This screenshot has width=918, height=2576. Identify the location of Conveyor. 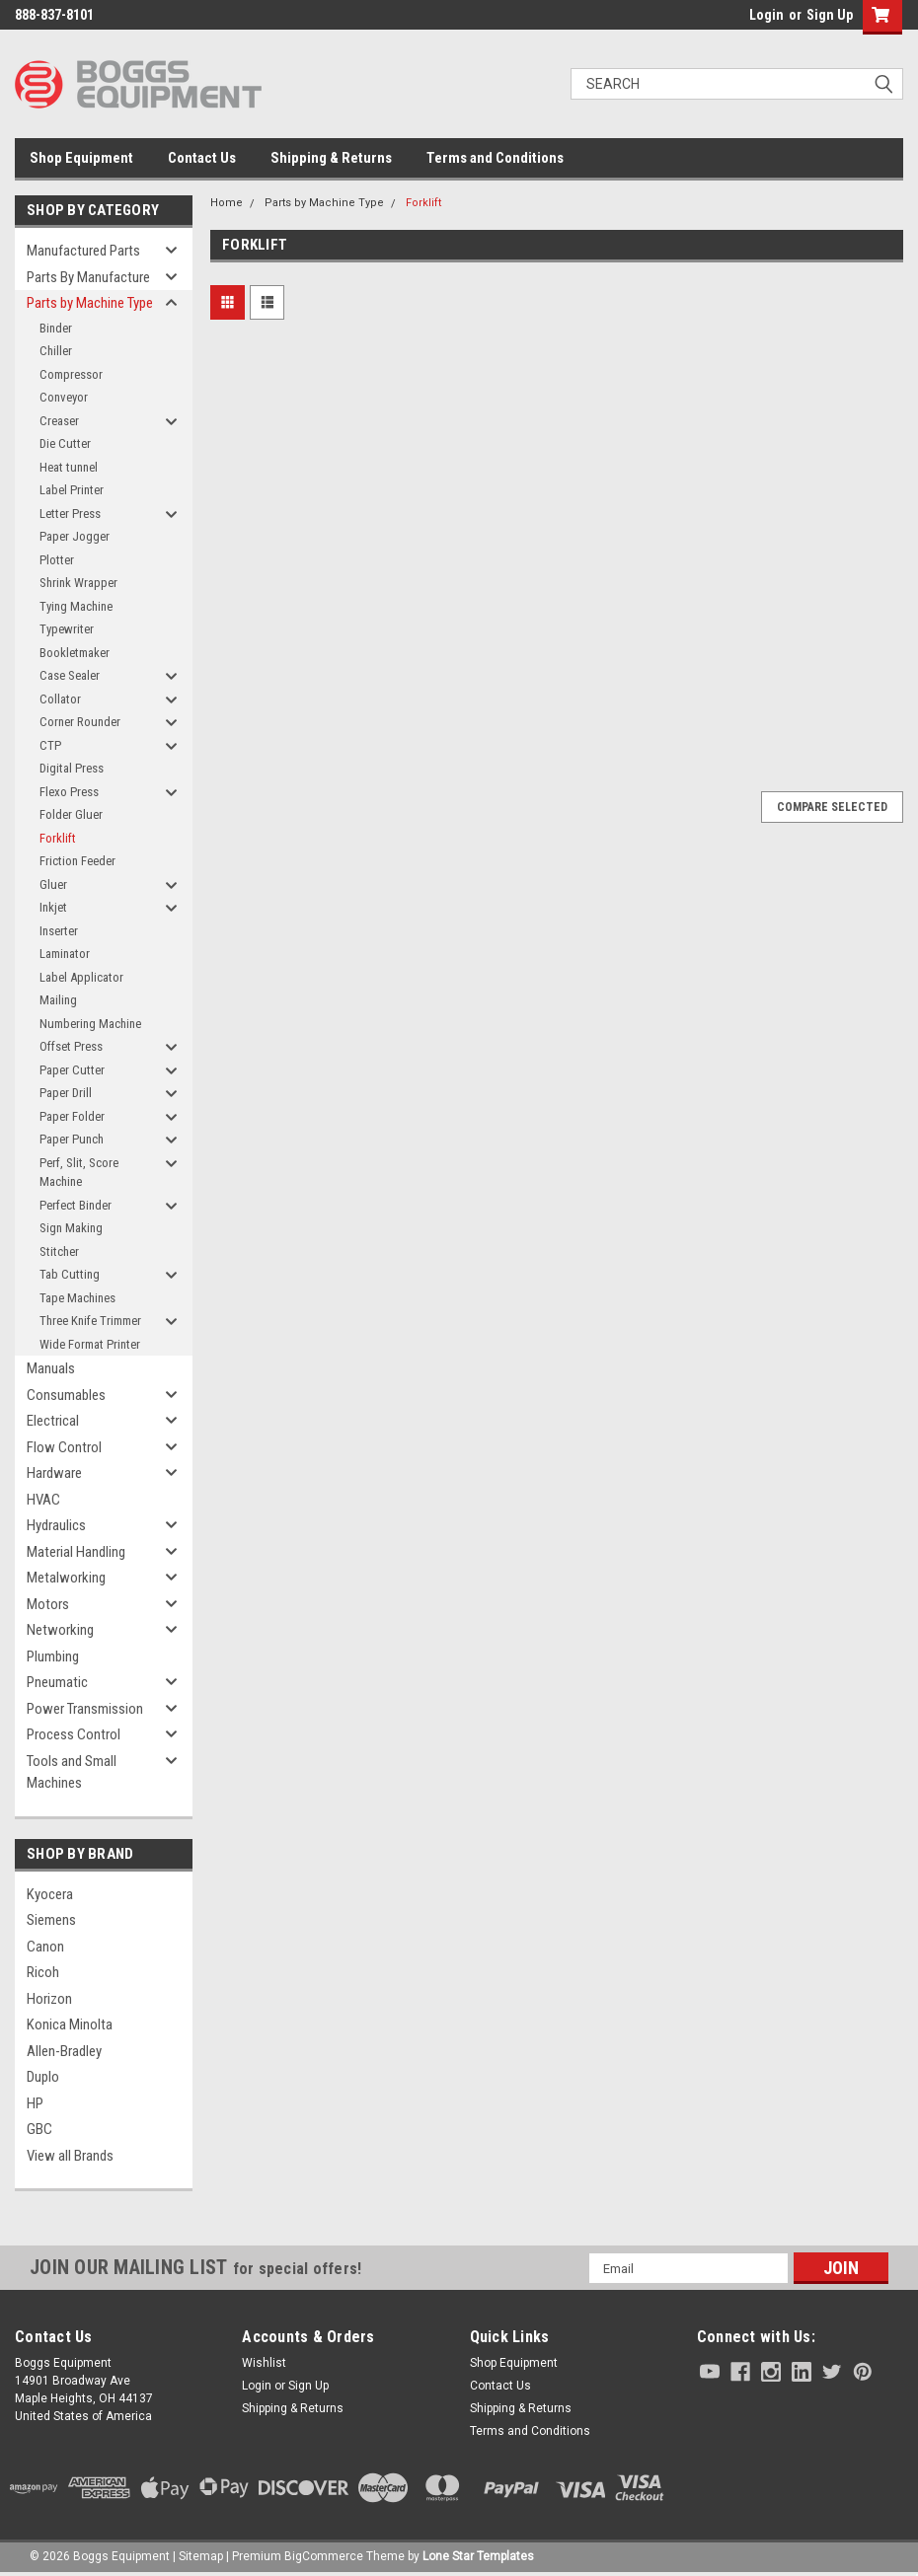
(63, 397).